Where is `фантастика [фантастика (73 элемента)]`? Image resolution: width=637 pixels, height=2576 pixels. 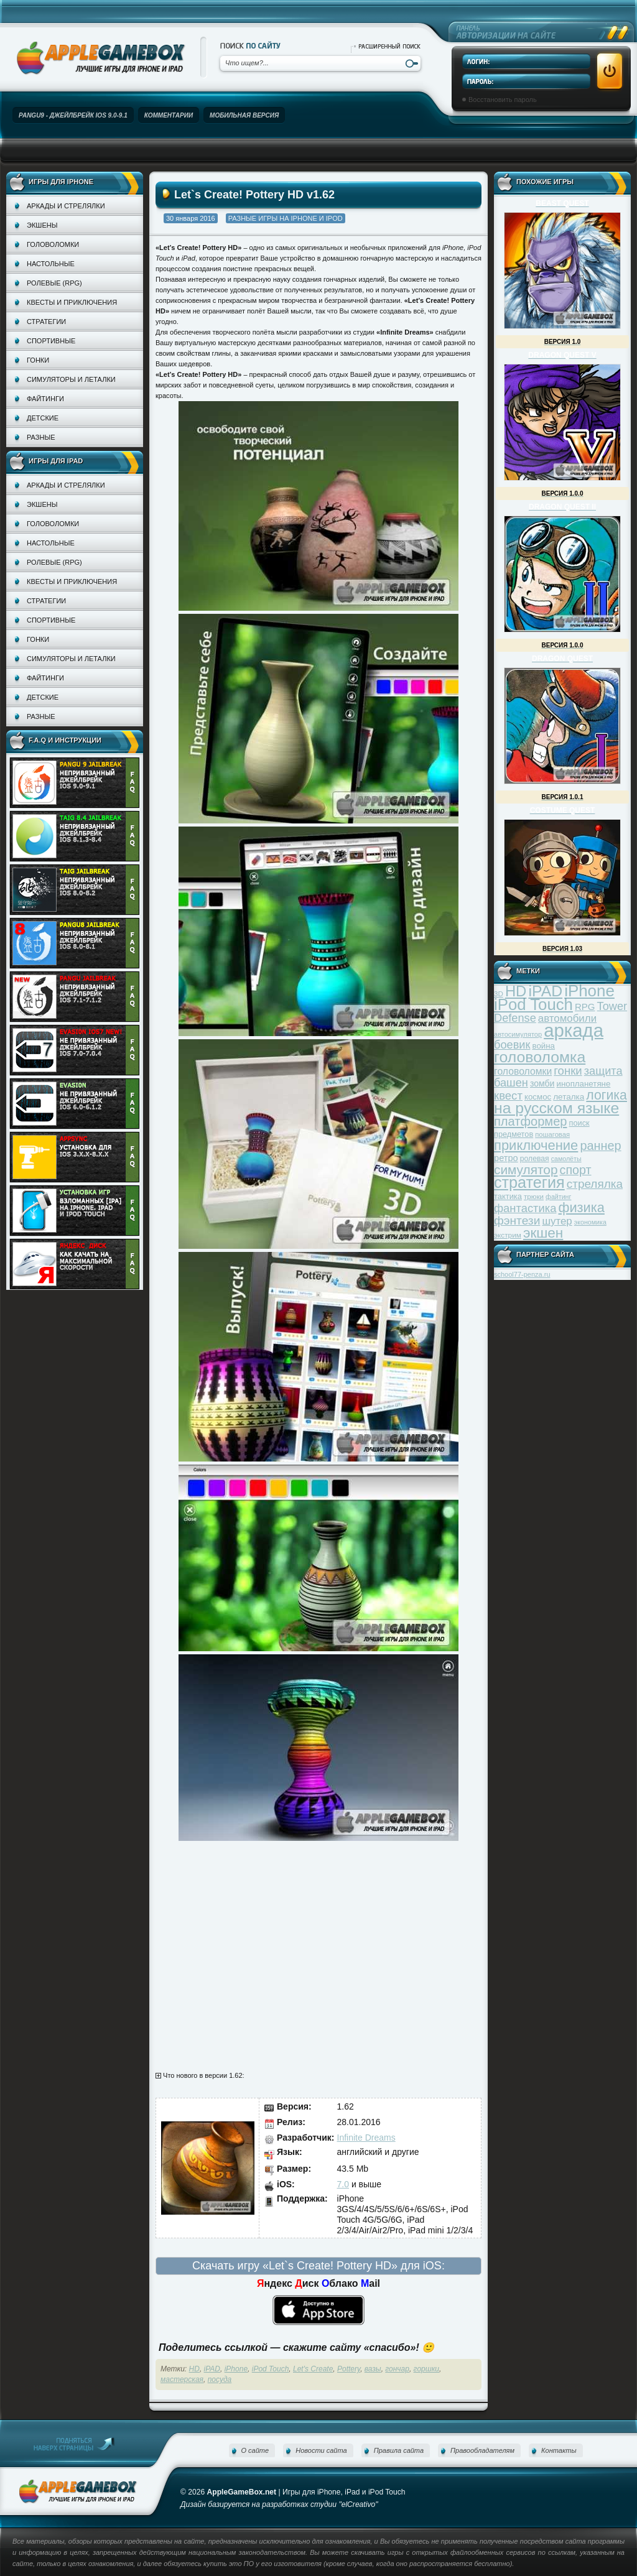 фантастика [фантастика (73 элемента)] is located at coordinates (525, 1208).